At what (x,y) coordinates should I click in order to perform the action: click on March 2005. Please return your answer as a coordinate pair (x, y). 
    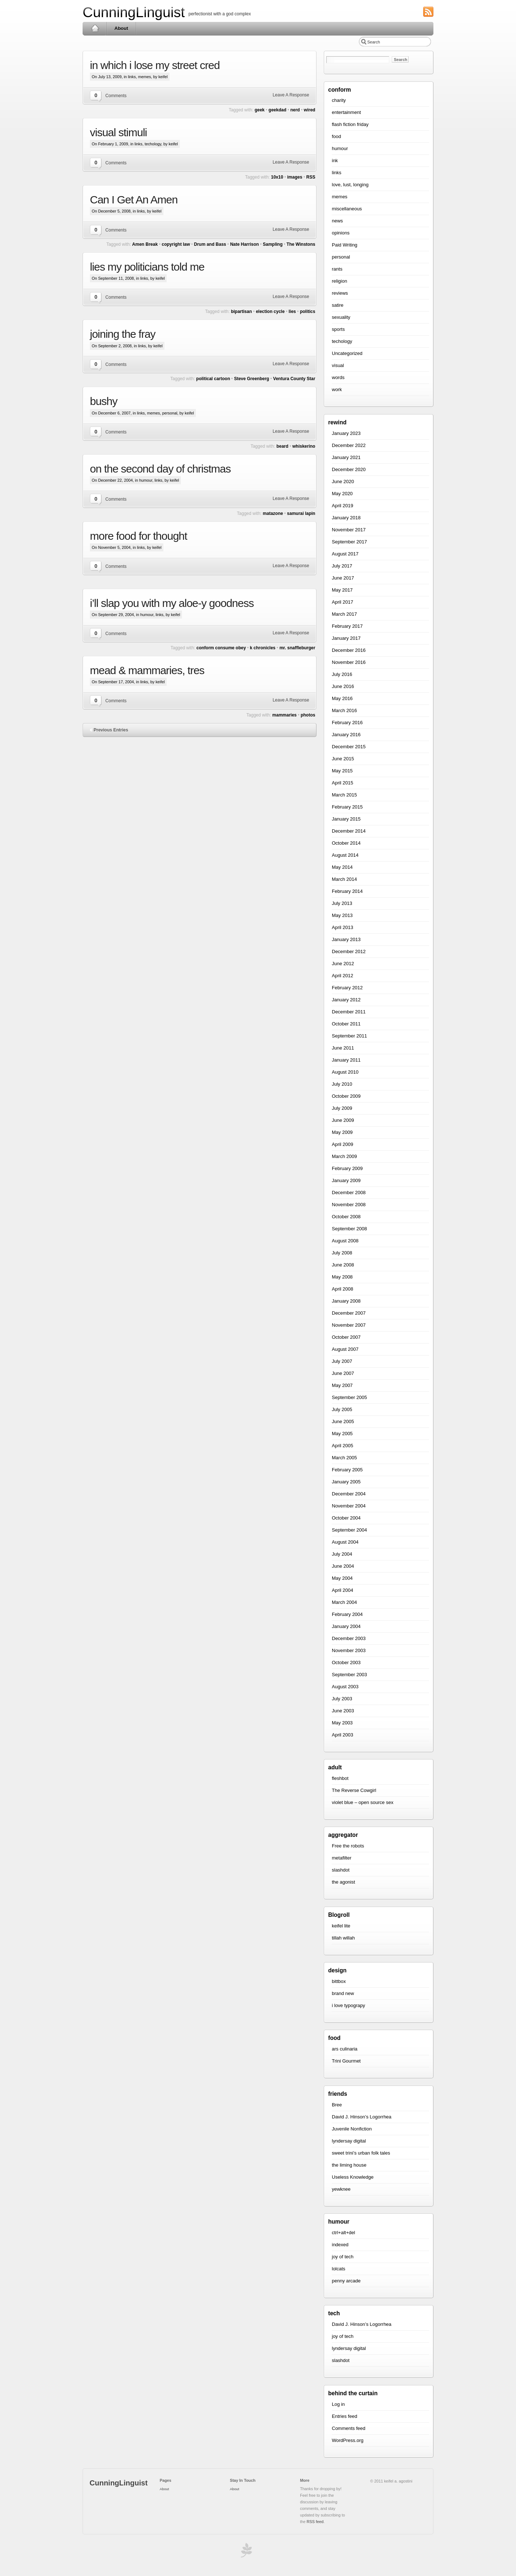
    Looking at the image, I should click on (344, 1457).